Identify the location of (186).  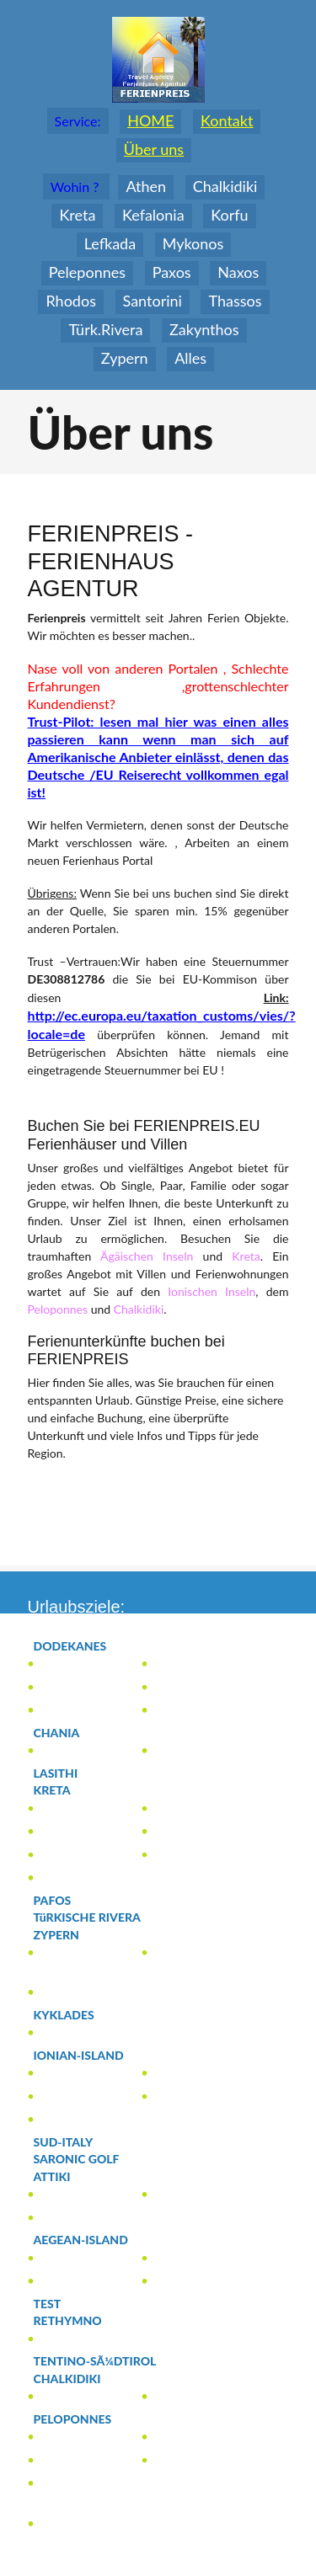
(84, 1646).